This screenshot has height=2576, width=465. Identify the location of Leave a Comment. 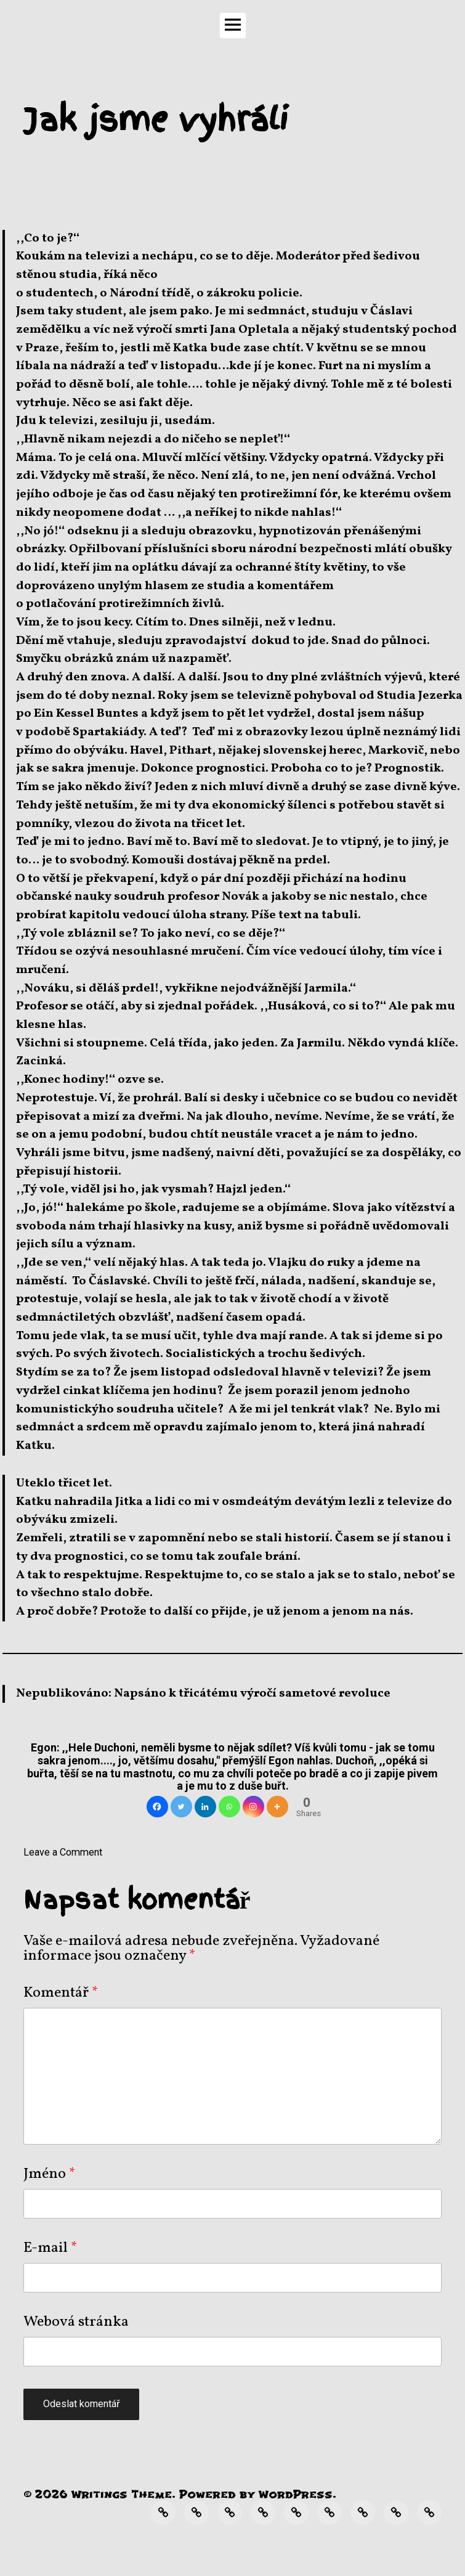
(62, 1852).